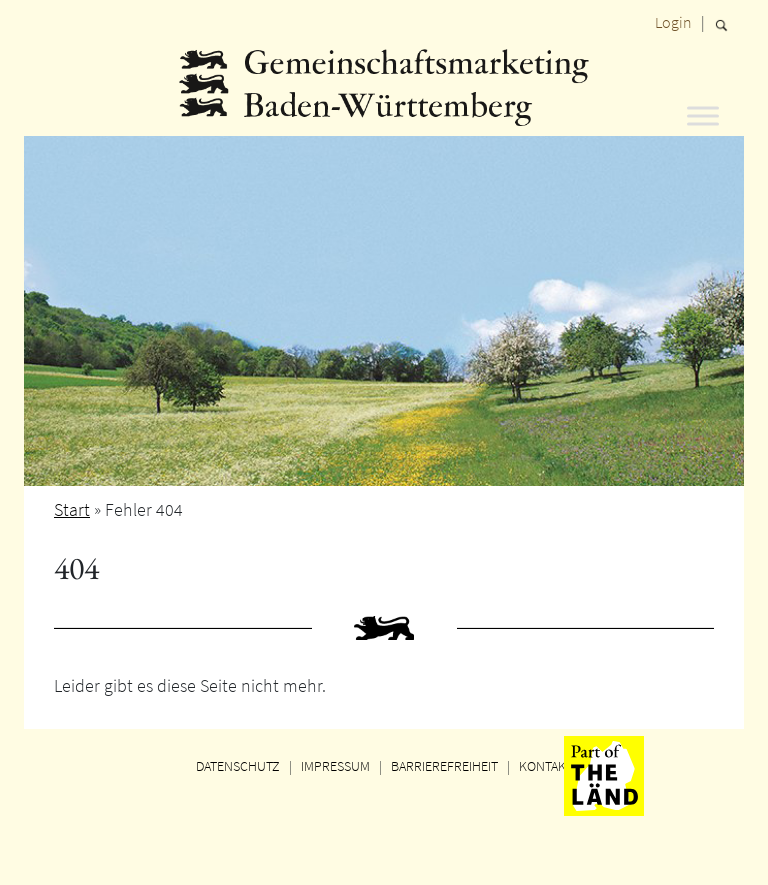 This screenshot has width=768, height=885. I want to click on IMPRESSUM, so click(335, 766).